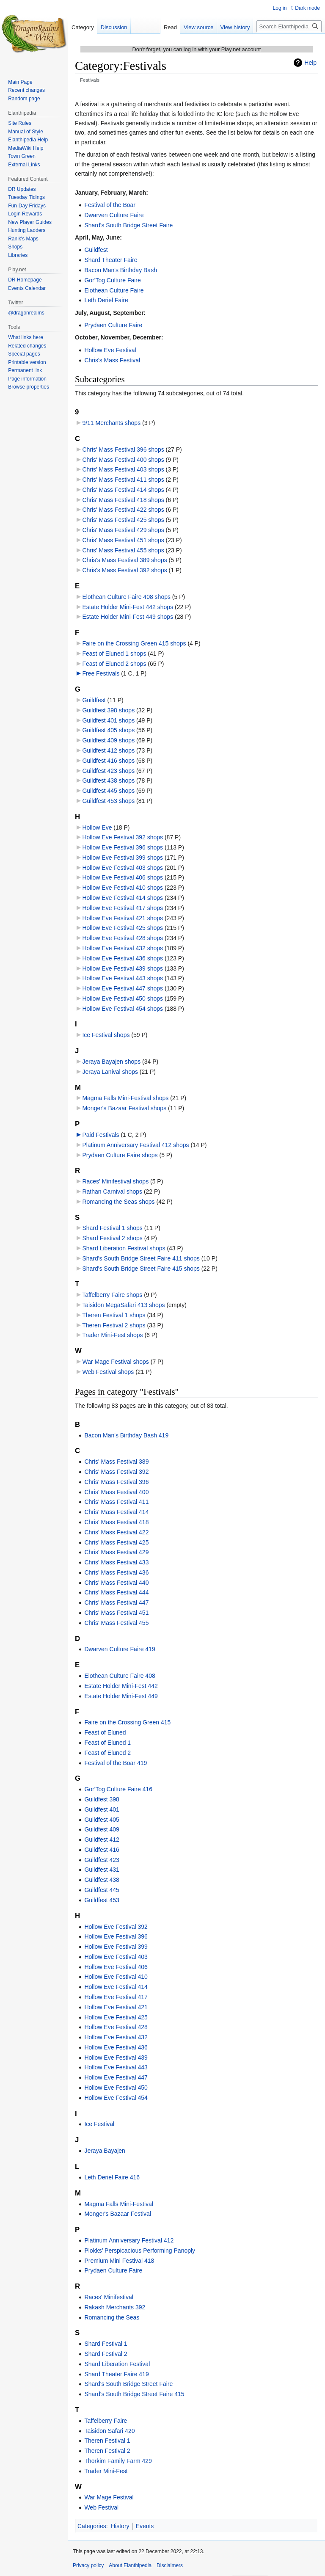 The width and height of the screenshot is (325, 2576). I want to click on Ice Festival, so click(99, 2124).